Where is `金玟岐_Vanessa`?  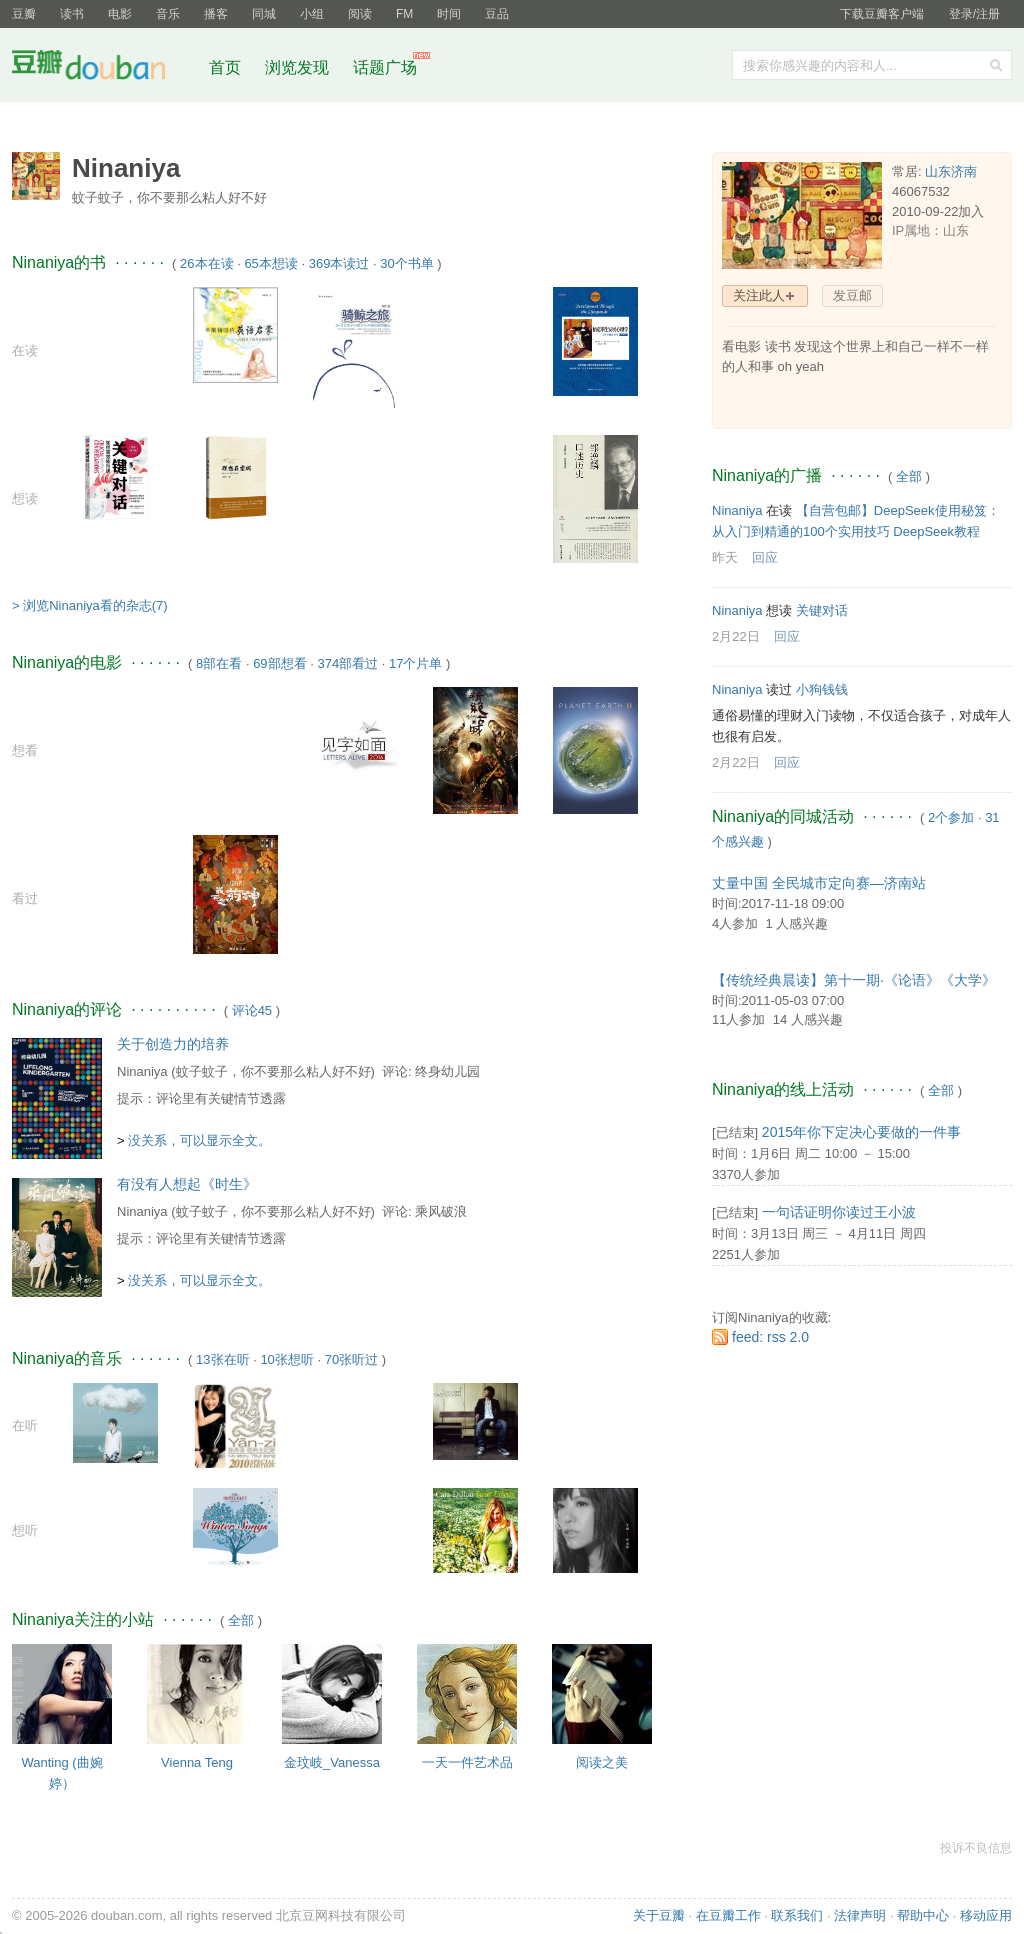
金玟岐_Vanessa is located at coordinates (332, 1762).